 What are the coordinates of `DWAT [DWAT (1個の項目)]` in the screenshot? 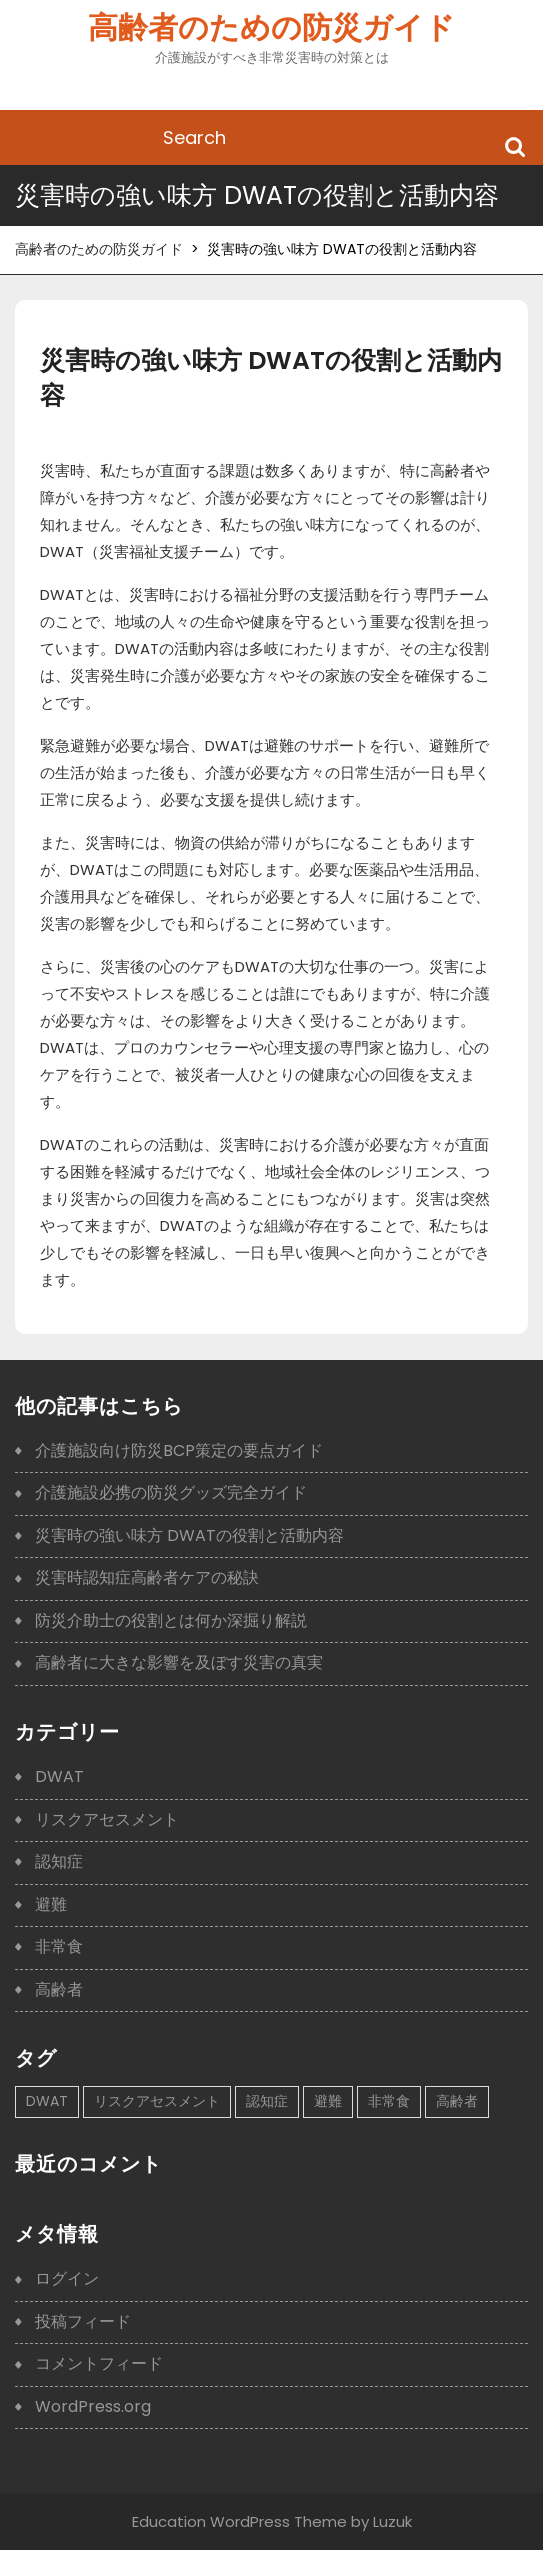 It's located at (47, 2101).